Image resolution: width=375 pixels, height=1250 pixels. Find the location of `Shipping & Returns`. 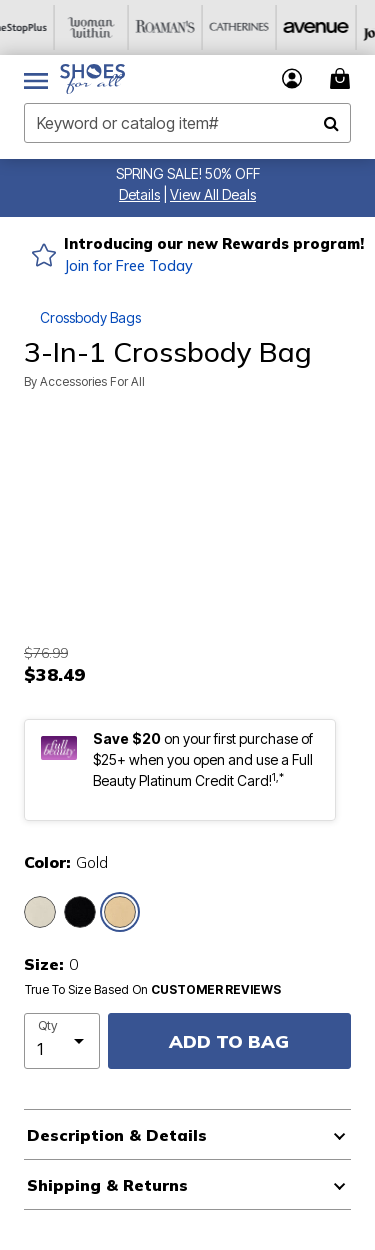

Shipping & Returns is located at coordinates (107, 1185).